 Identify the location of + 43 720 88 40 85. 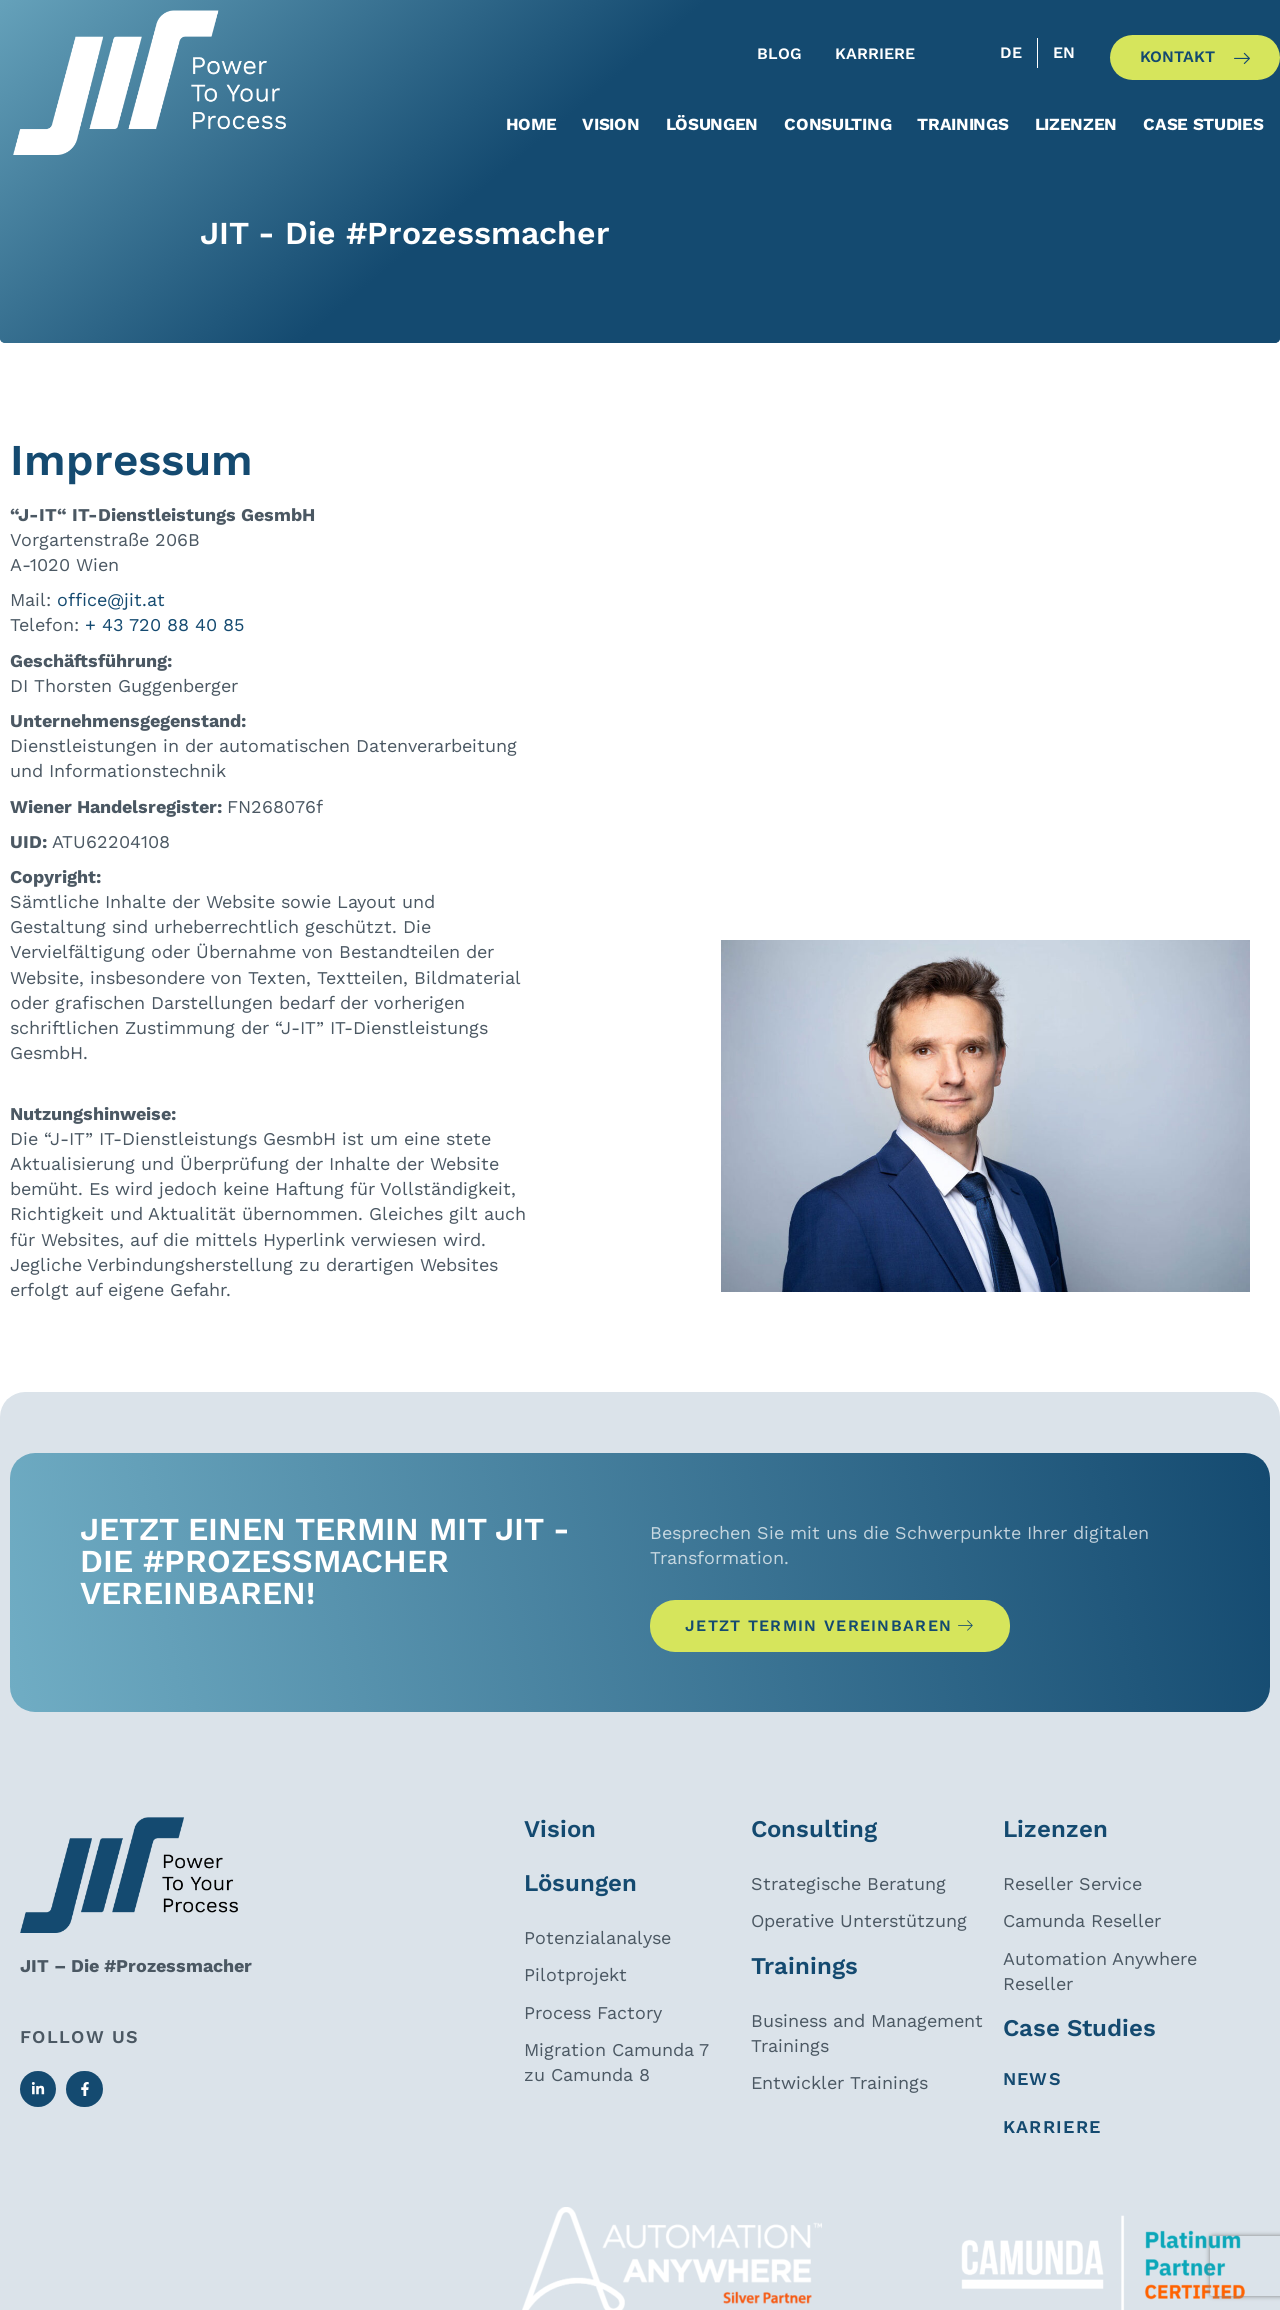
(164, 641).